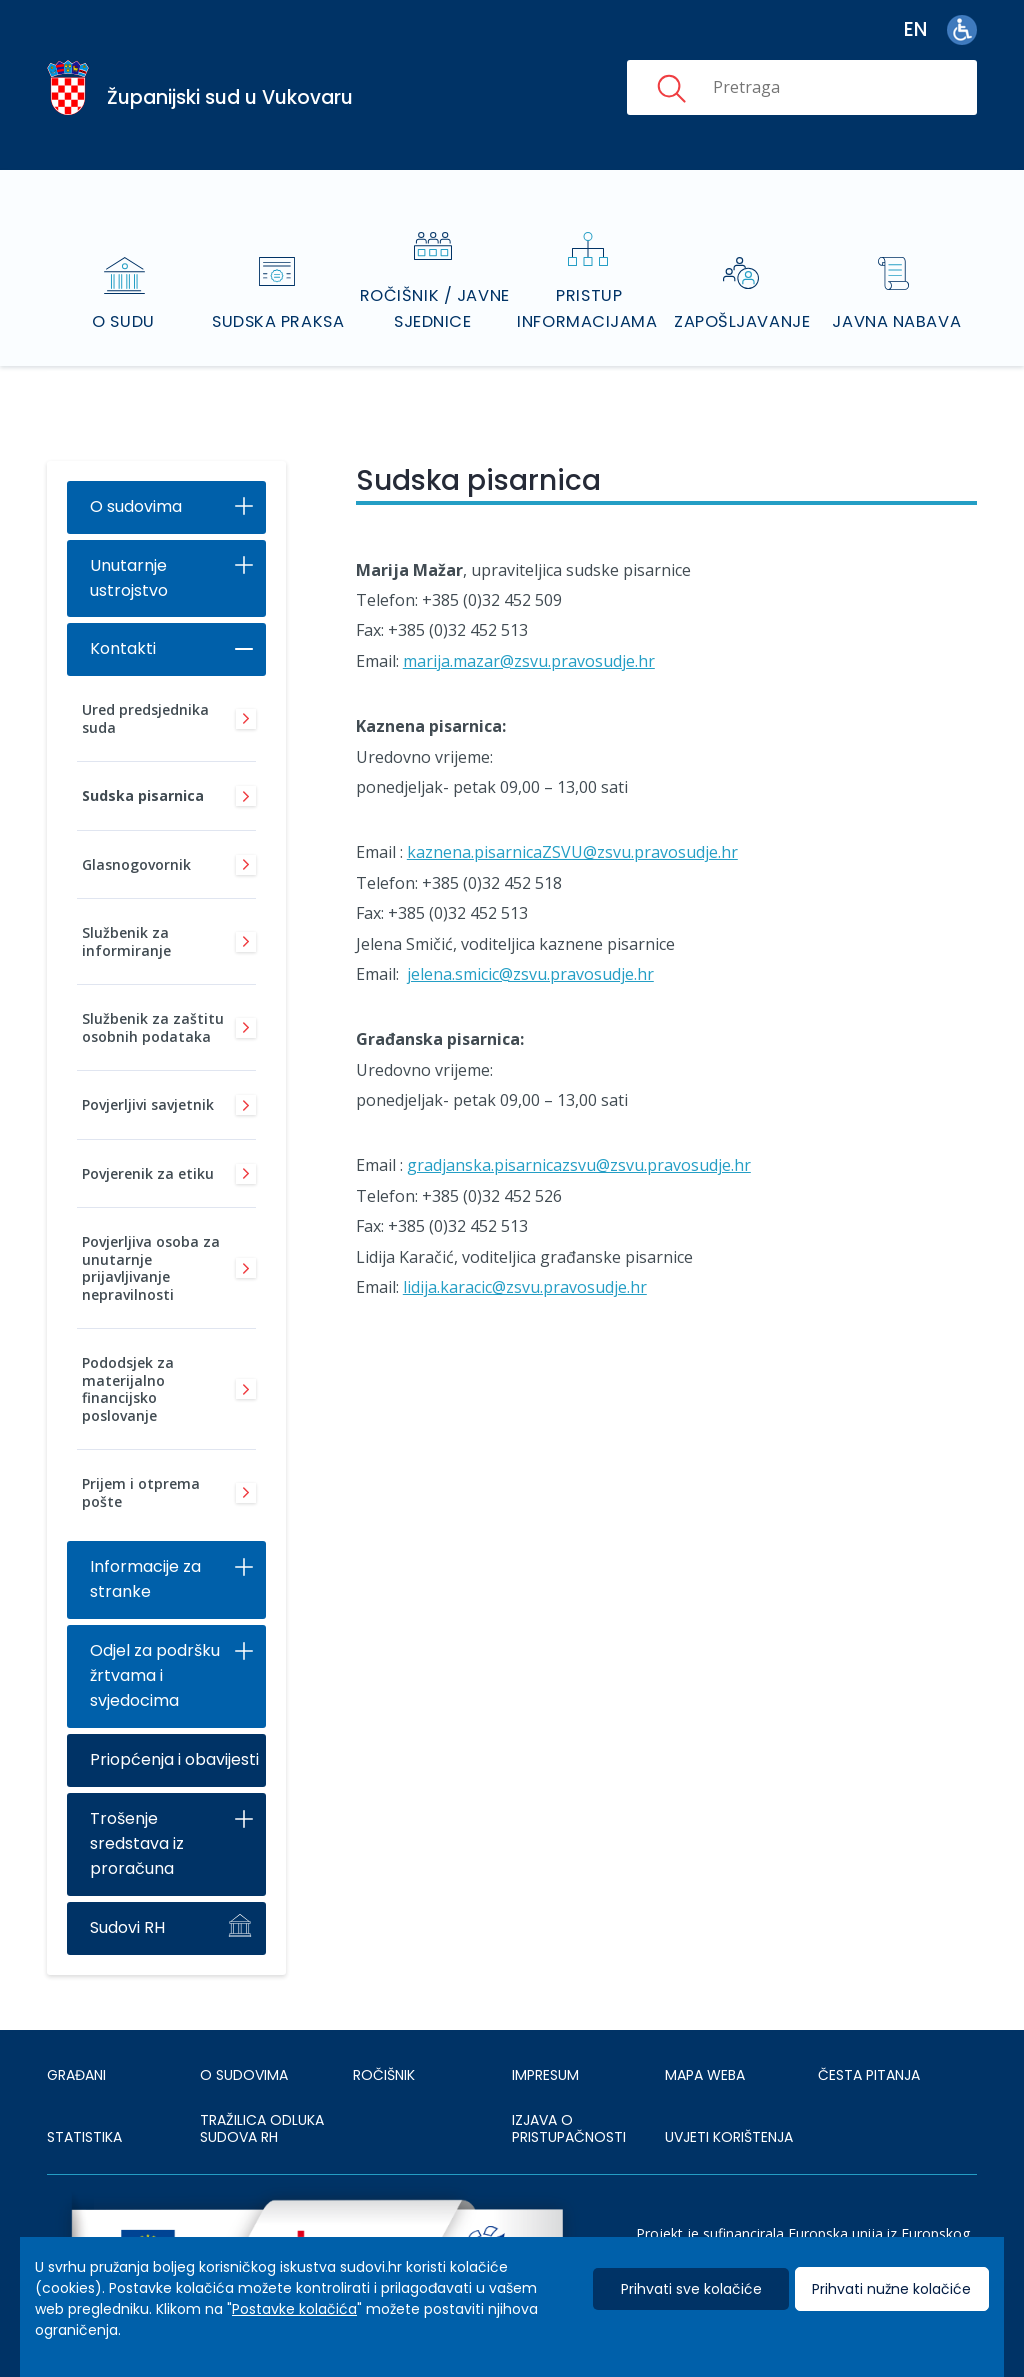 The width and height of the screenshot is (1024, 2377). Describe the element at coordinates (525, 1260) in the screenshot. I see `lidija.karacic@zsvu.pravosudje.hr` at that location.